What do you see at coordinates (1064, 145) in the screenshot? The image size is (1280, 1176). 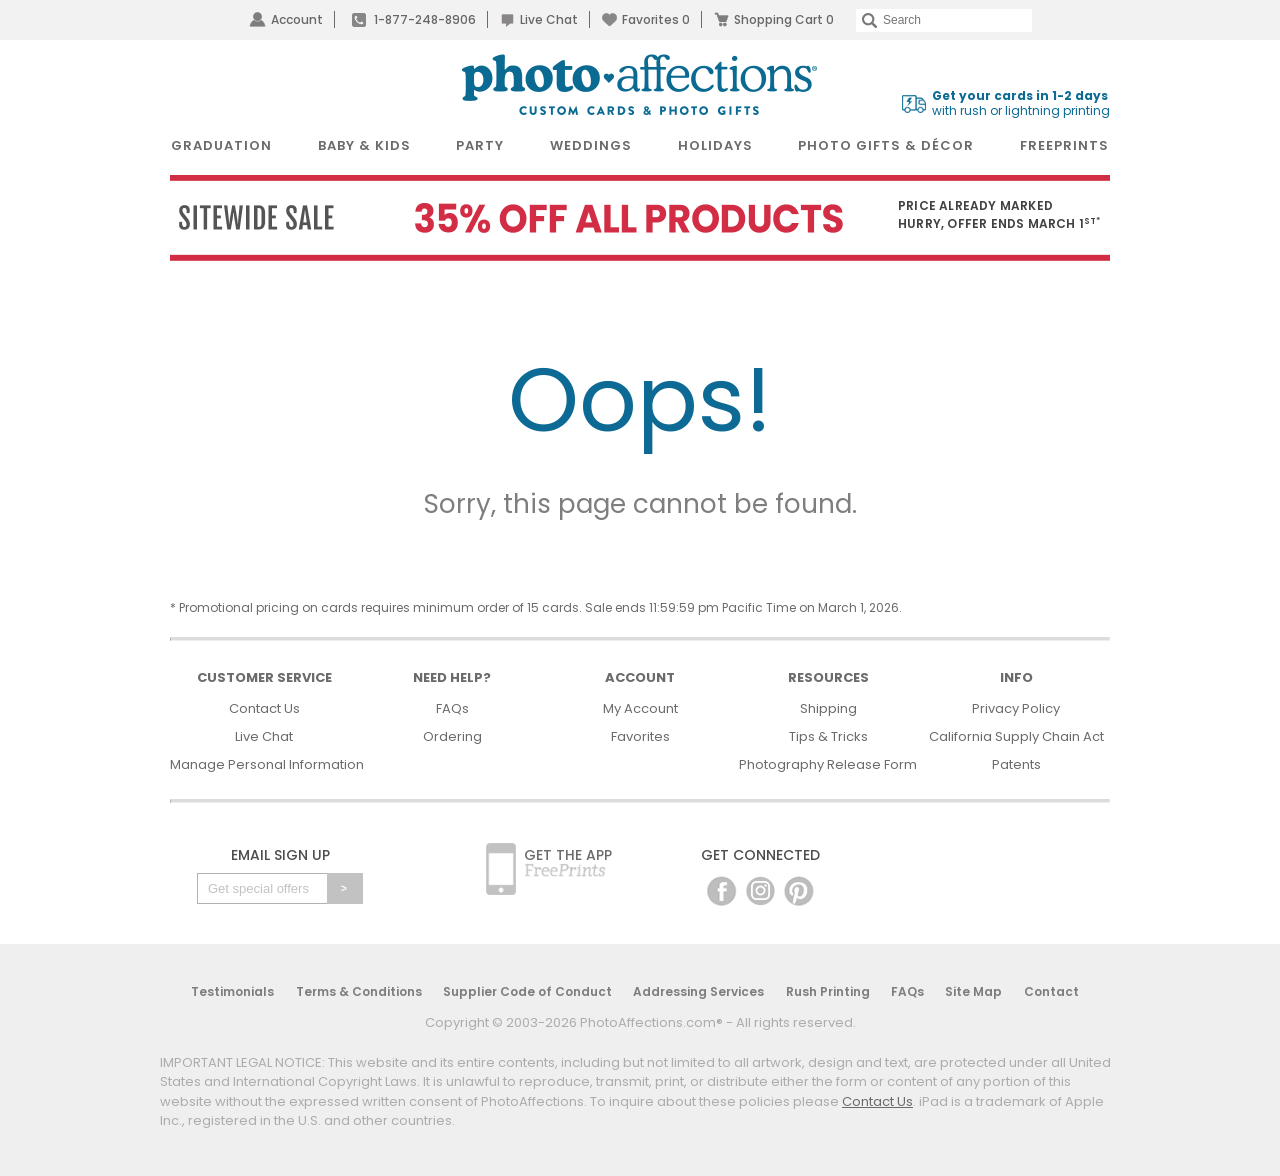 I see `FreePrints` at bounding box center [1064, 145].